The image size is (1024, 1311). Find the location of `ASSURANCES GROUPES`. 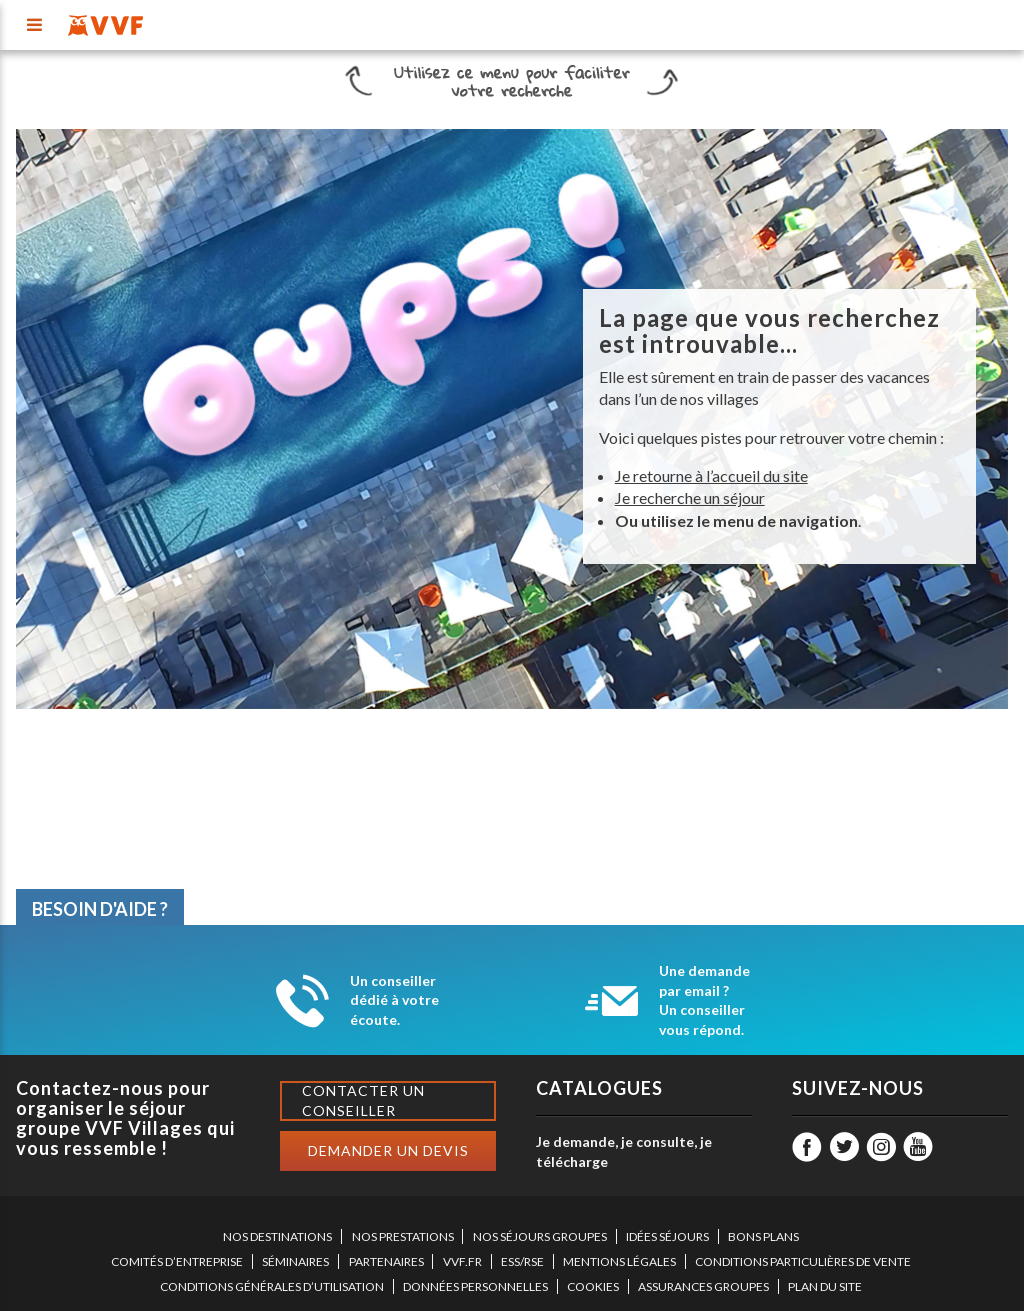

ASSURANCES GROUPES is located at coordinates (703, 1286).